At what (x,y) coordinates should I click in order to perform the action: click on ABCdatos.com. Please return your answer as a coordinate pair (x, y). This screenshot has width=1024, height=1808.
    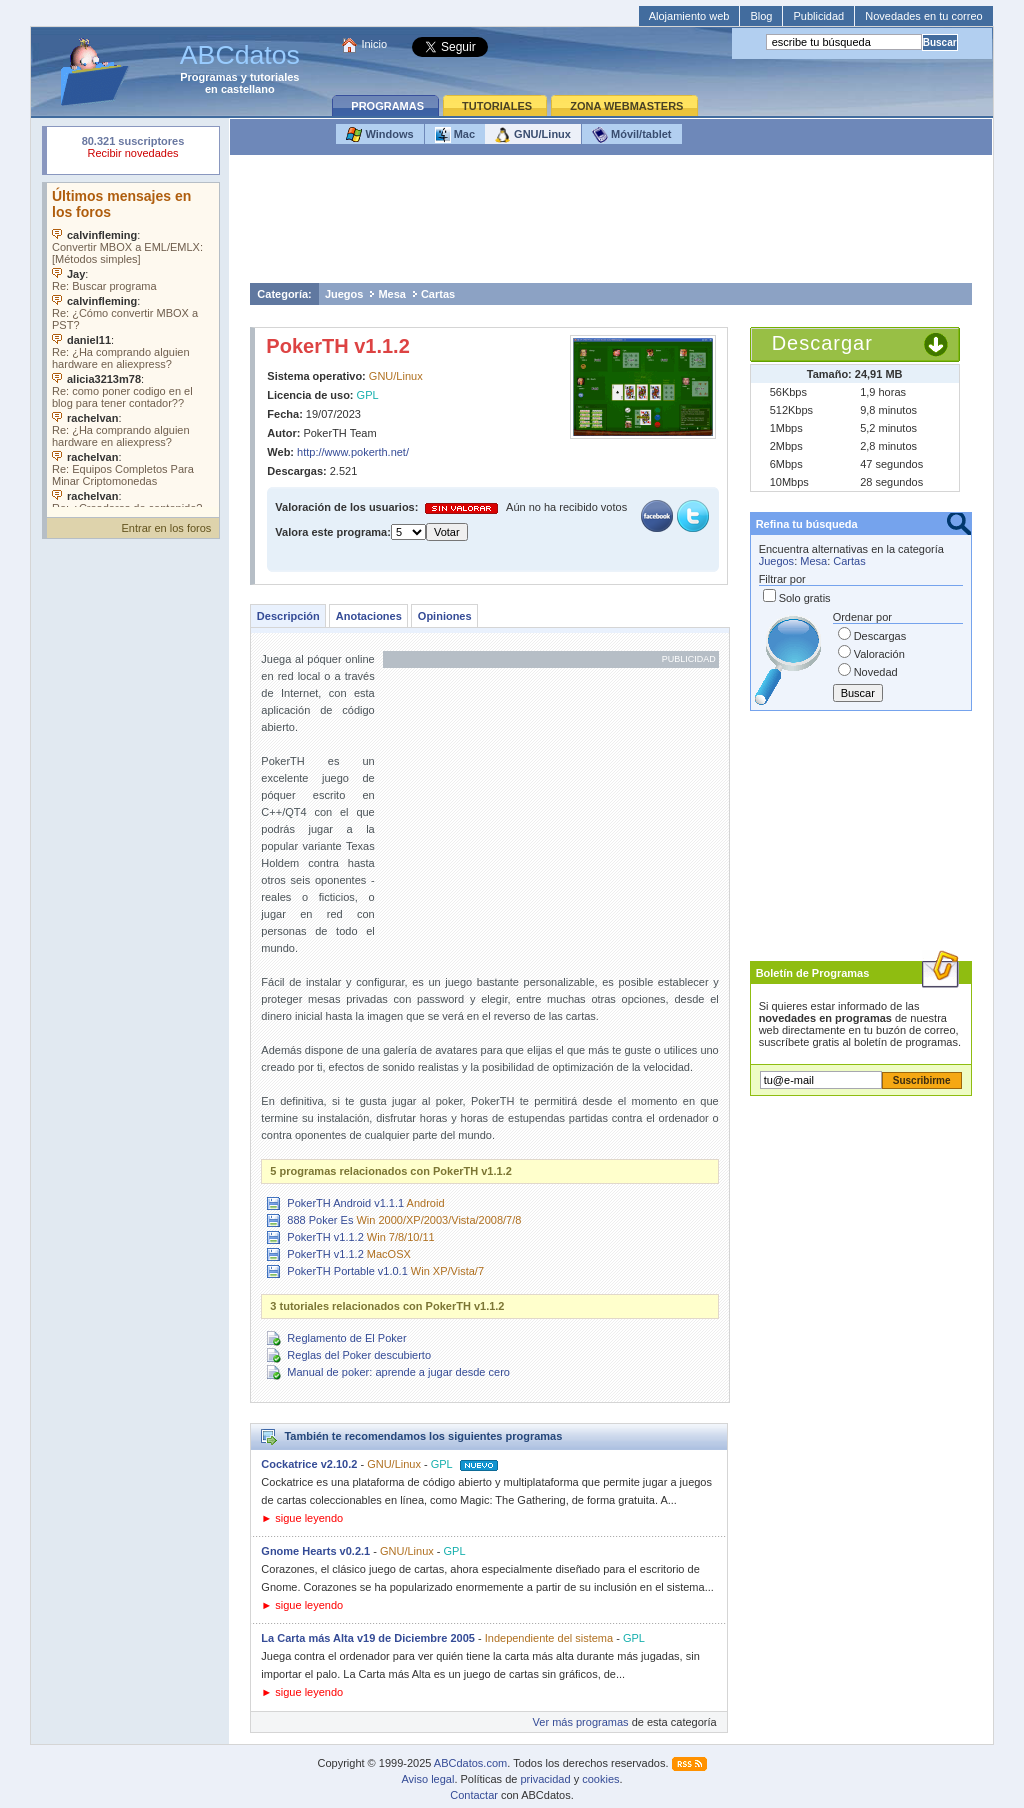
    Looking at the image, I should click on (470, 1763).